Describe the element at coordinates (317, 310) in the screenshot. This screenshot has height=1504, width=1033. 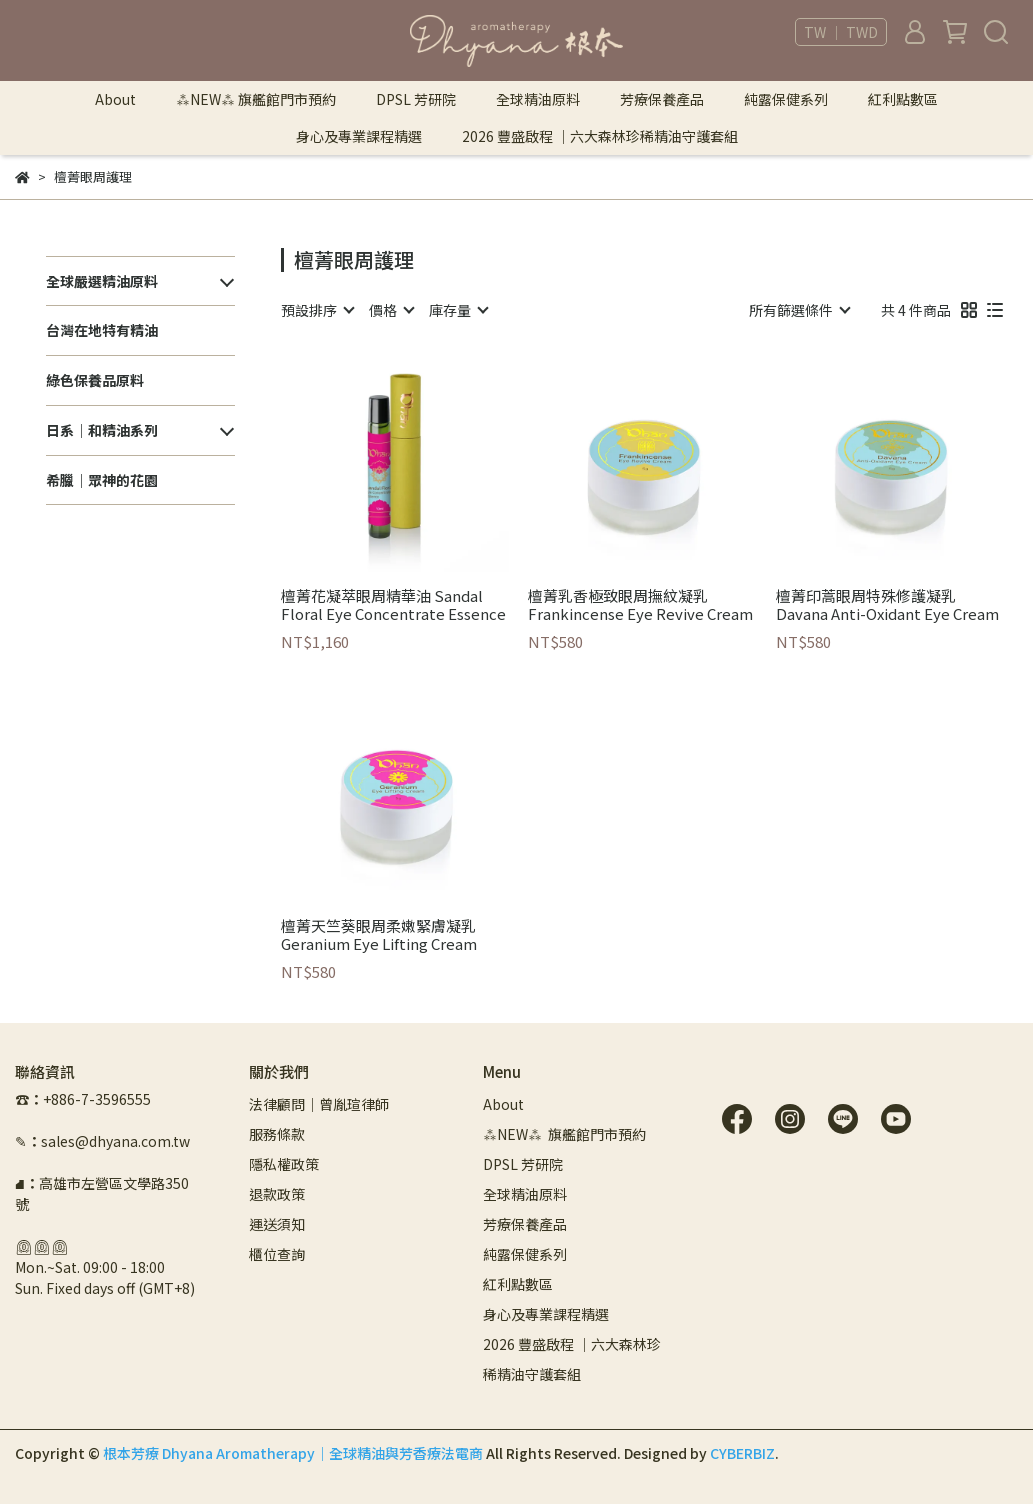
I see `[combobox]` at that location.